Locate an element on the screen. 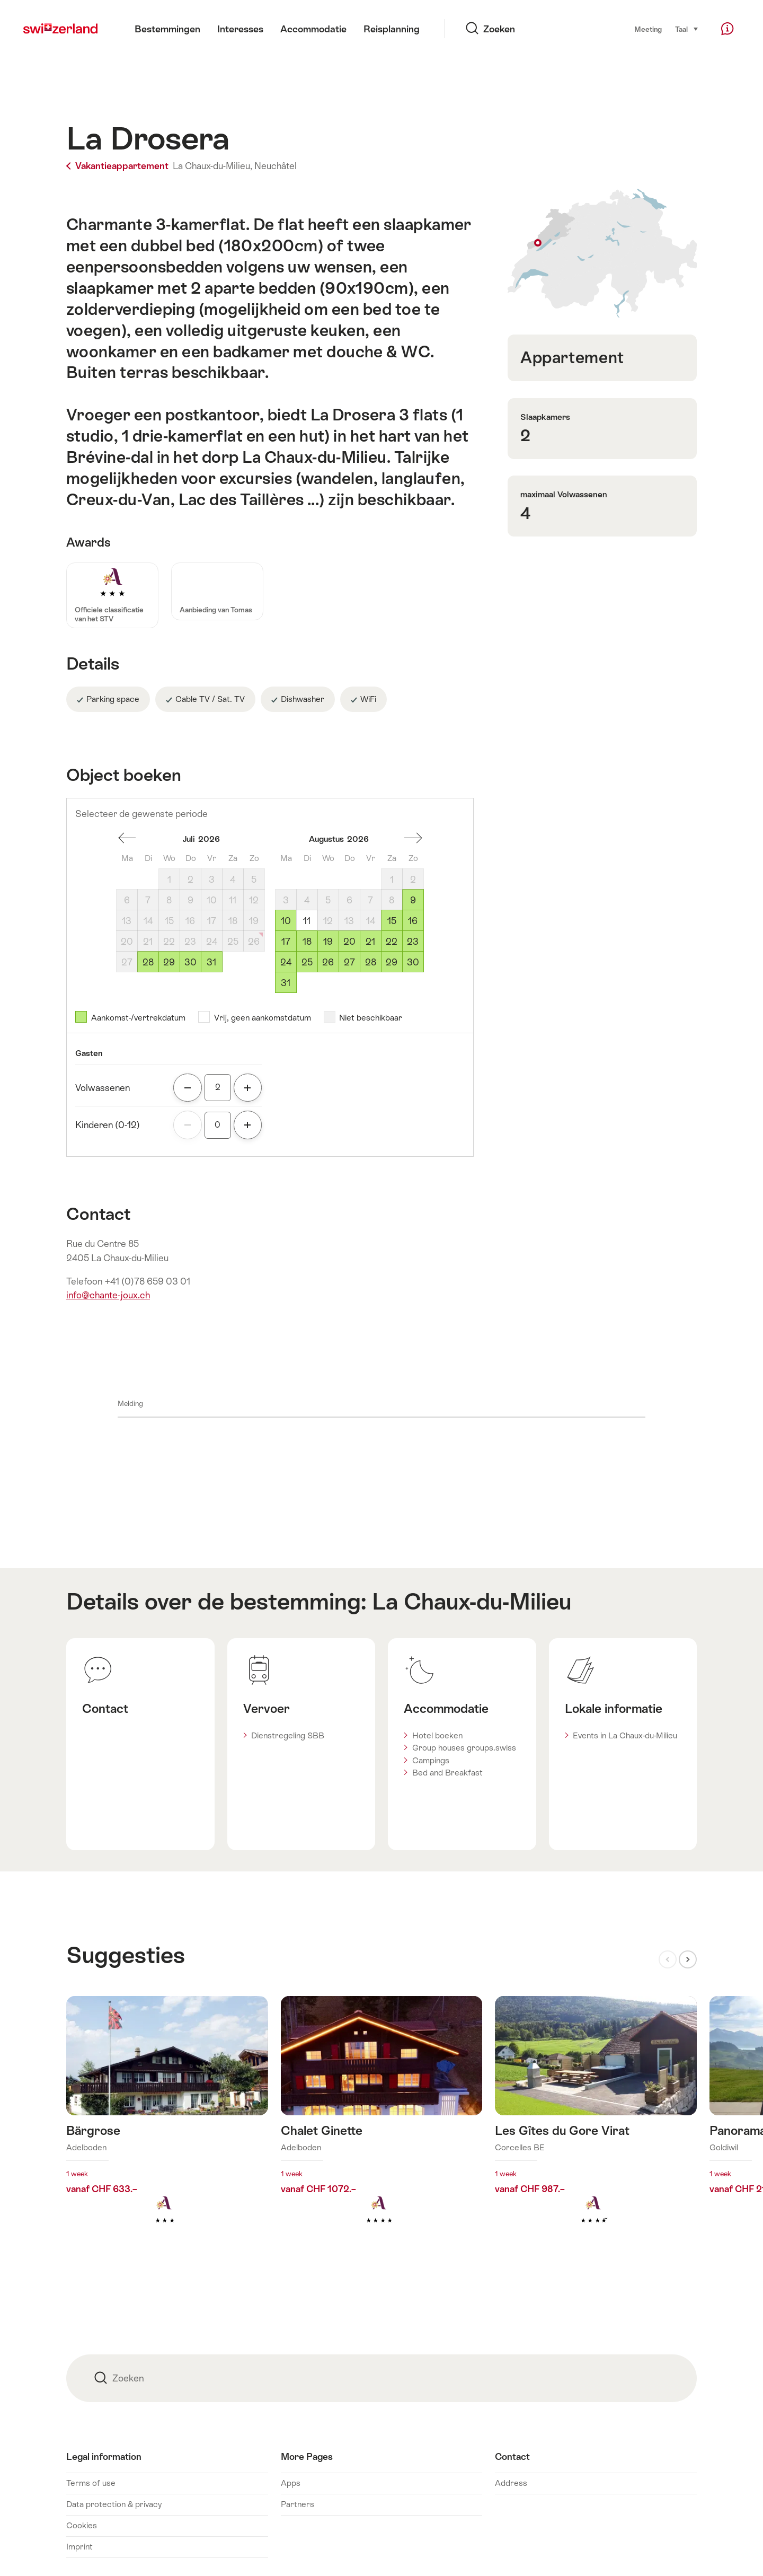 The image size is (763, 2576). 9 [Zondag, August 9, 2026] is located at coordinates (413, 900).